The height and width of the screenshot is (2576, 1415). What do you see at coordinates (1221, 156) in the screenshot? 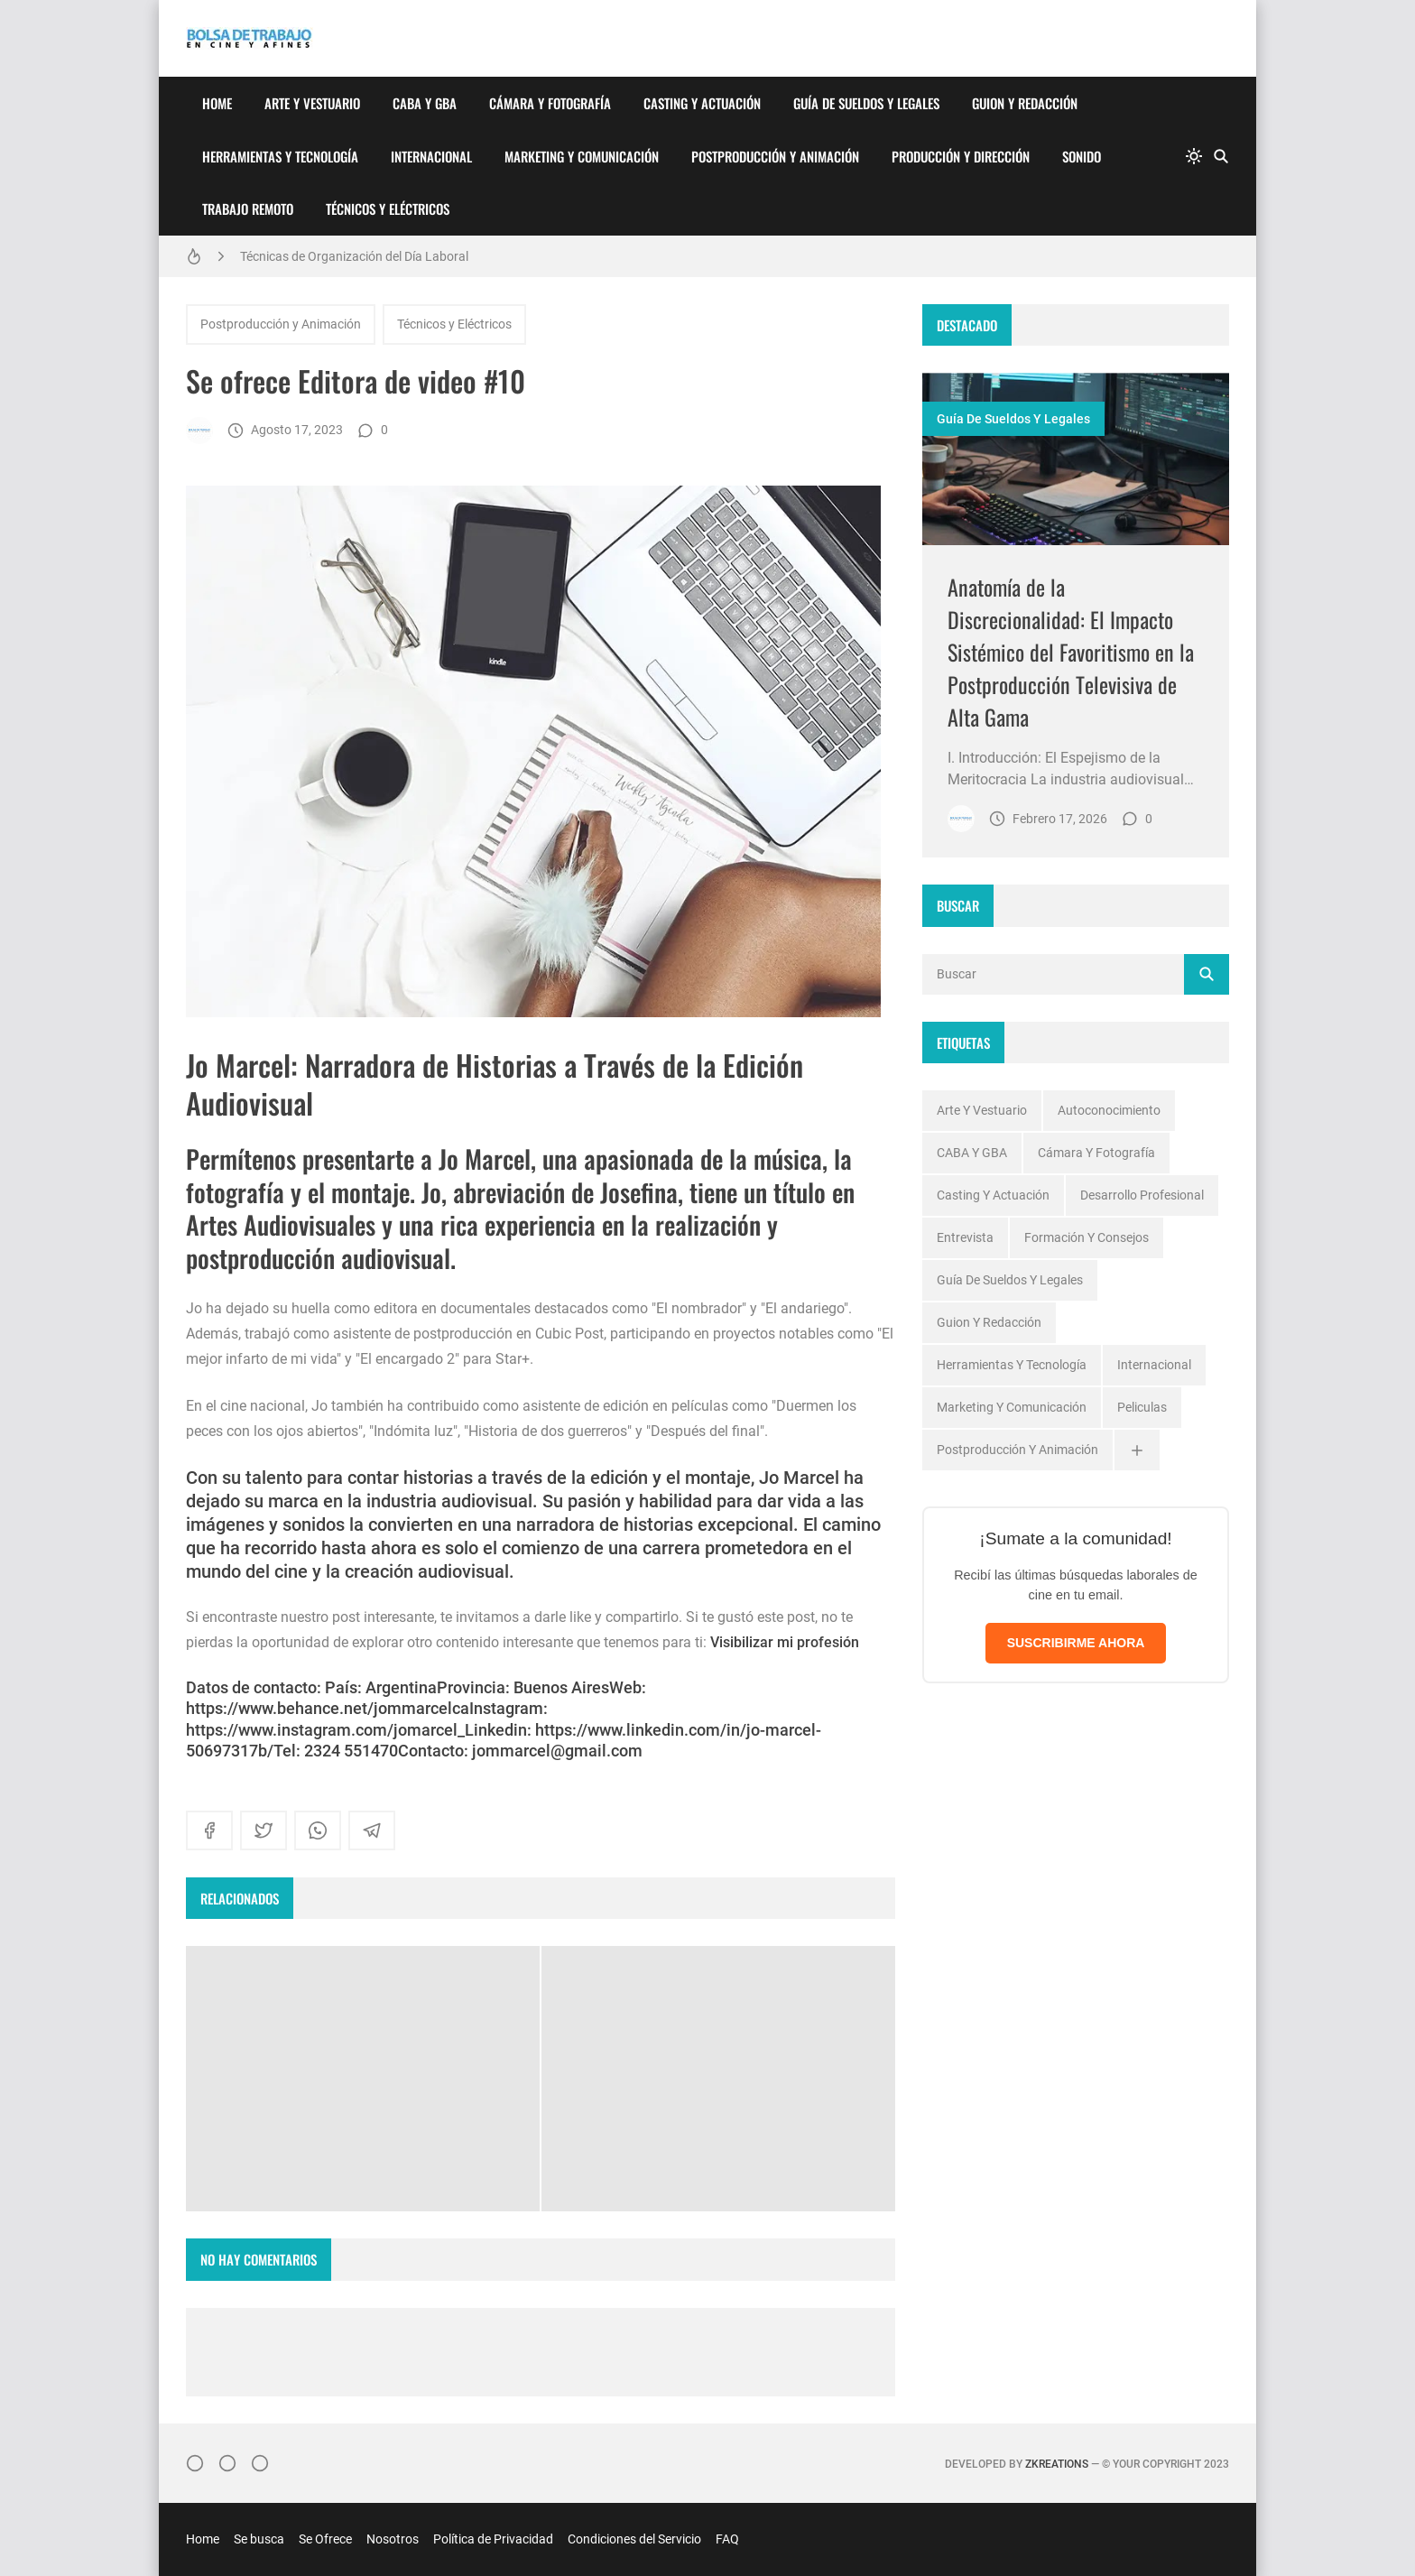
I see `[Buscar]` at bounding box center [1221, 156].